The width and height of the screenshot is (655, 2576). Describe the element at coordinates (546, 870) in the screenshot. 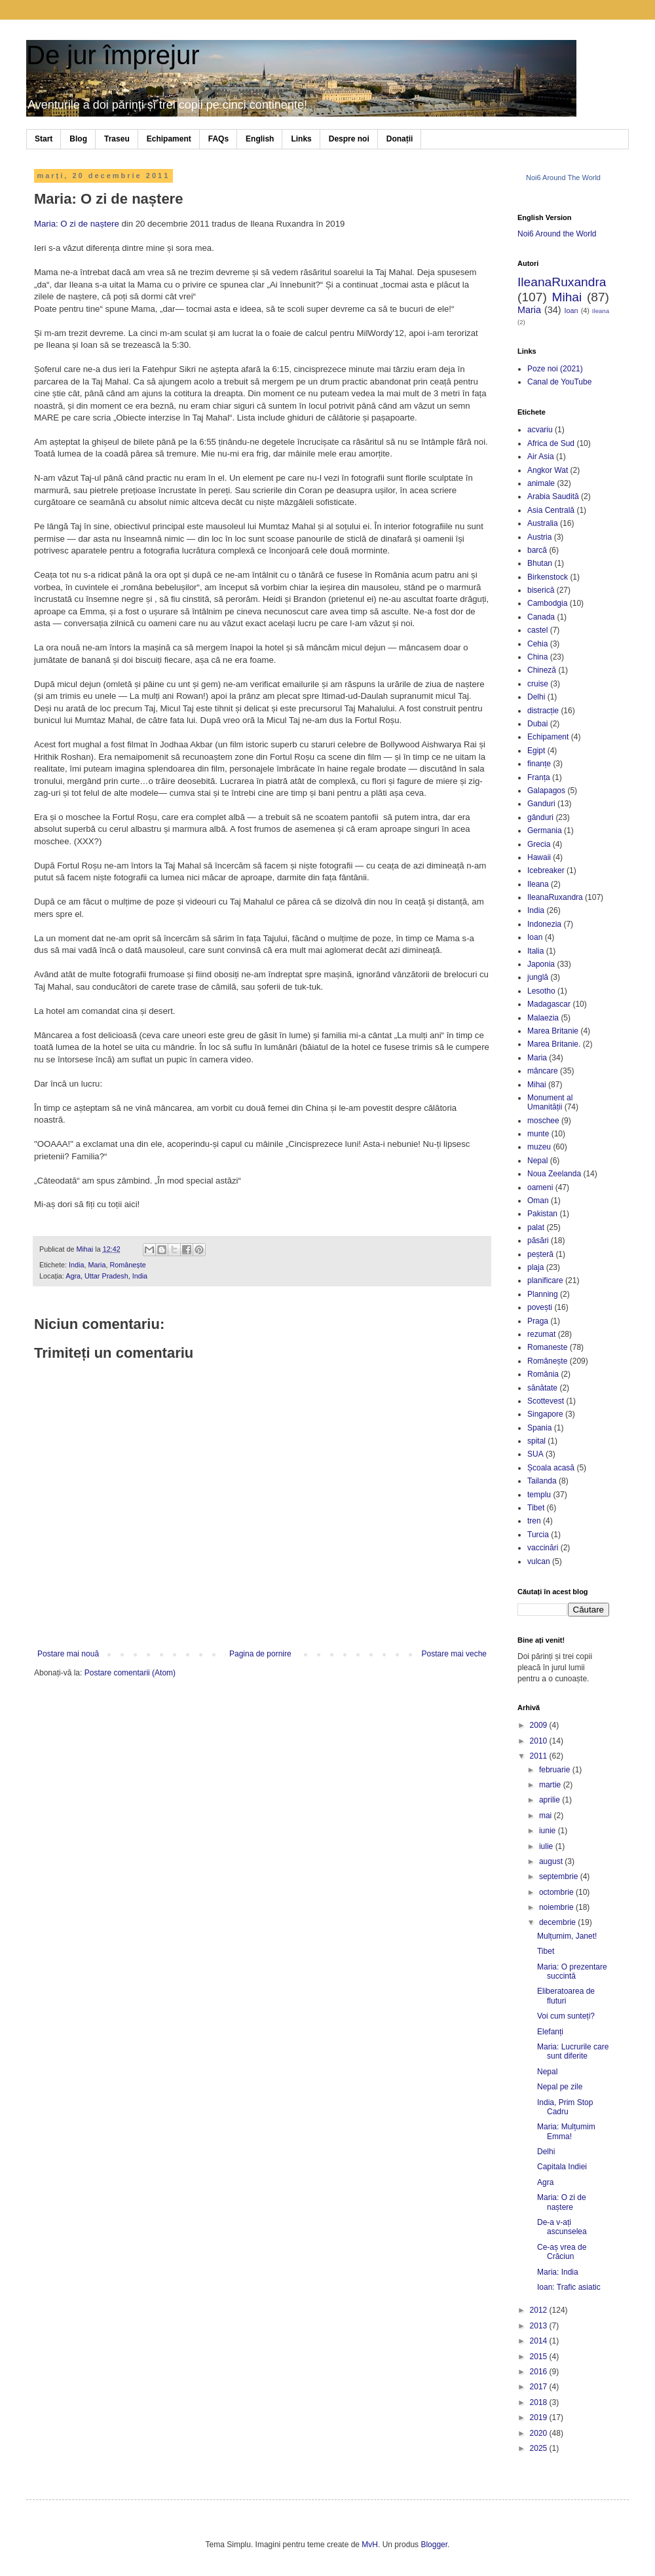

I see `Icebreaker` at that location.